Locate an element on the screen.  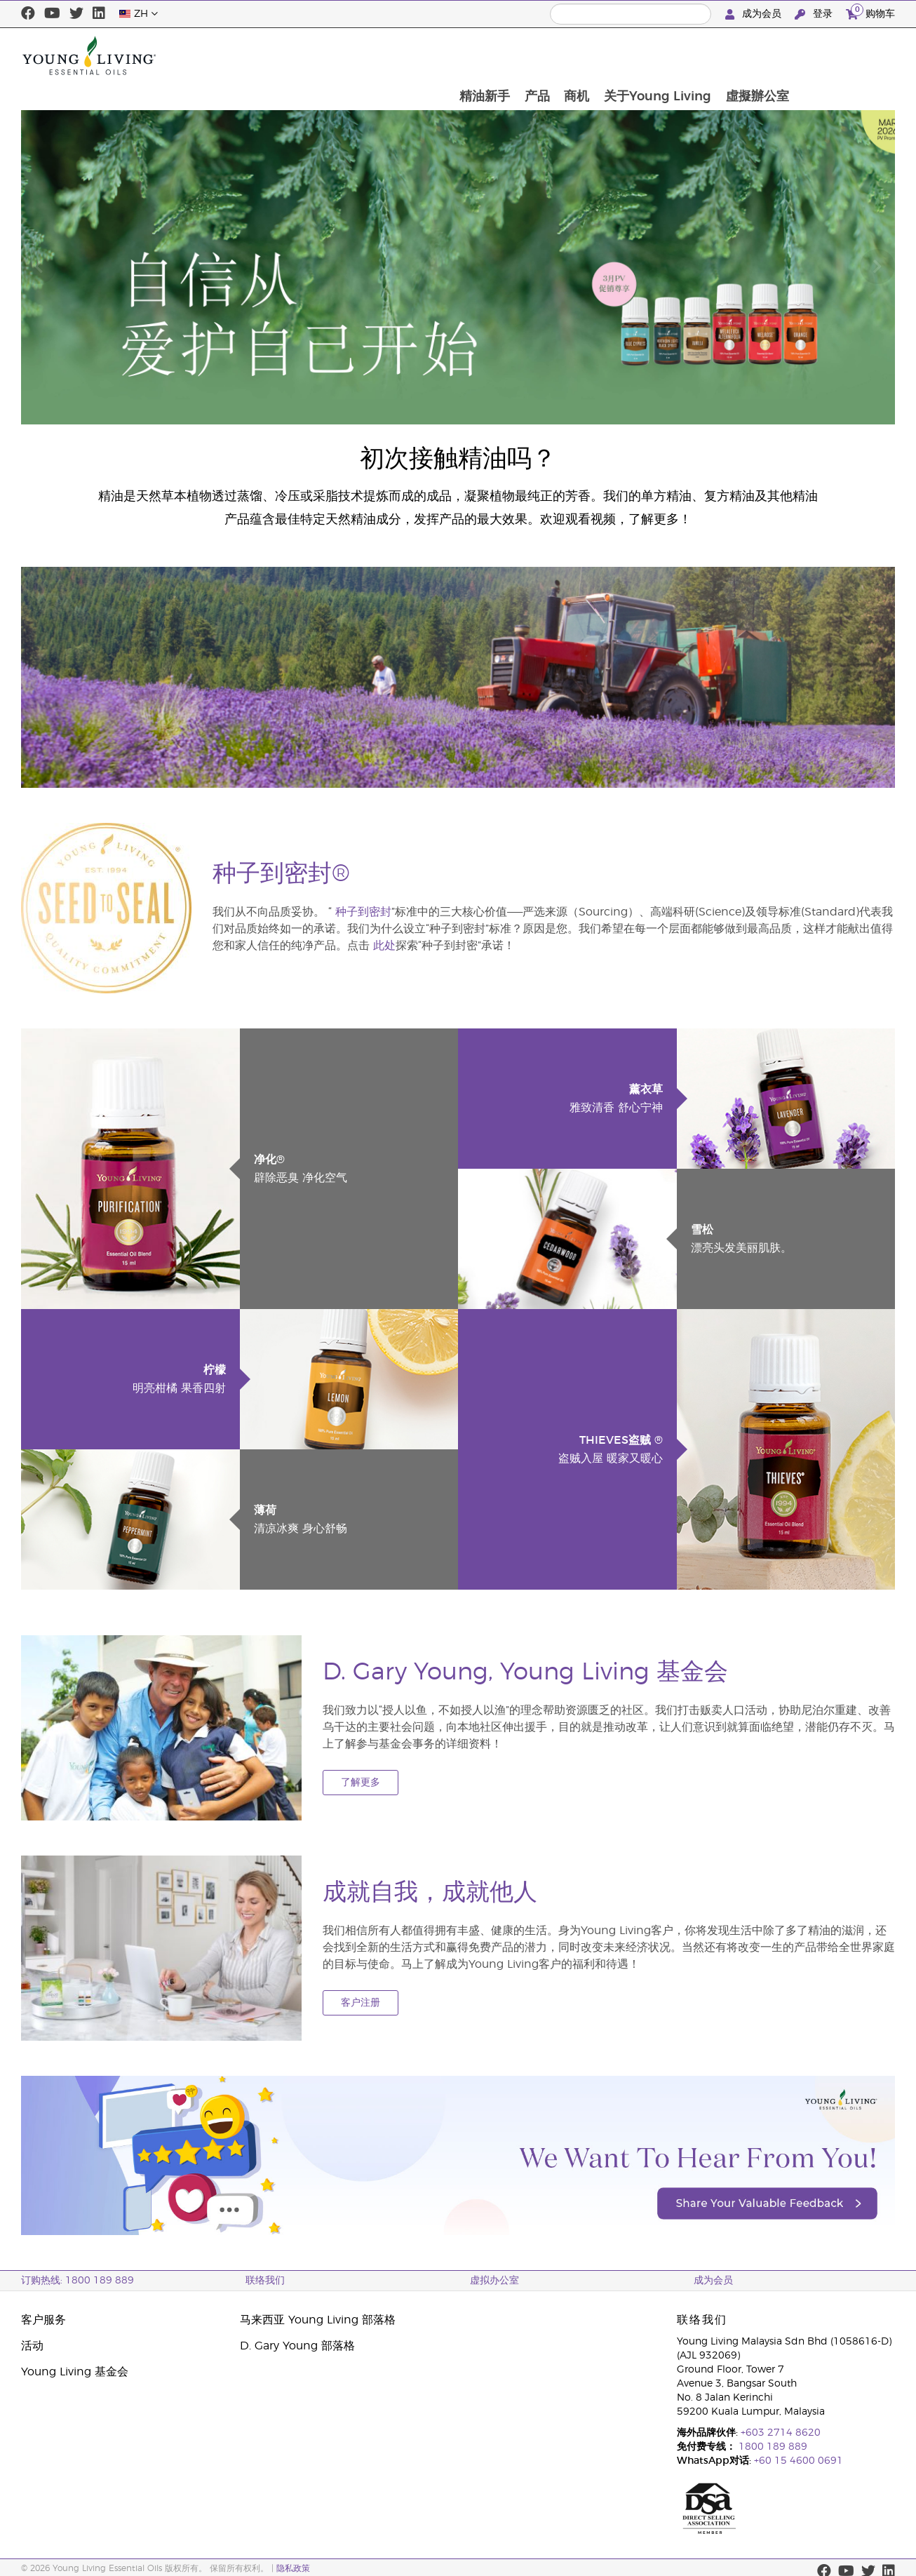
Young Living 基金会 is located at coordinates (74, 2371).